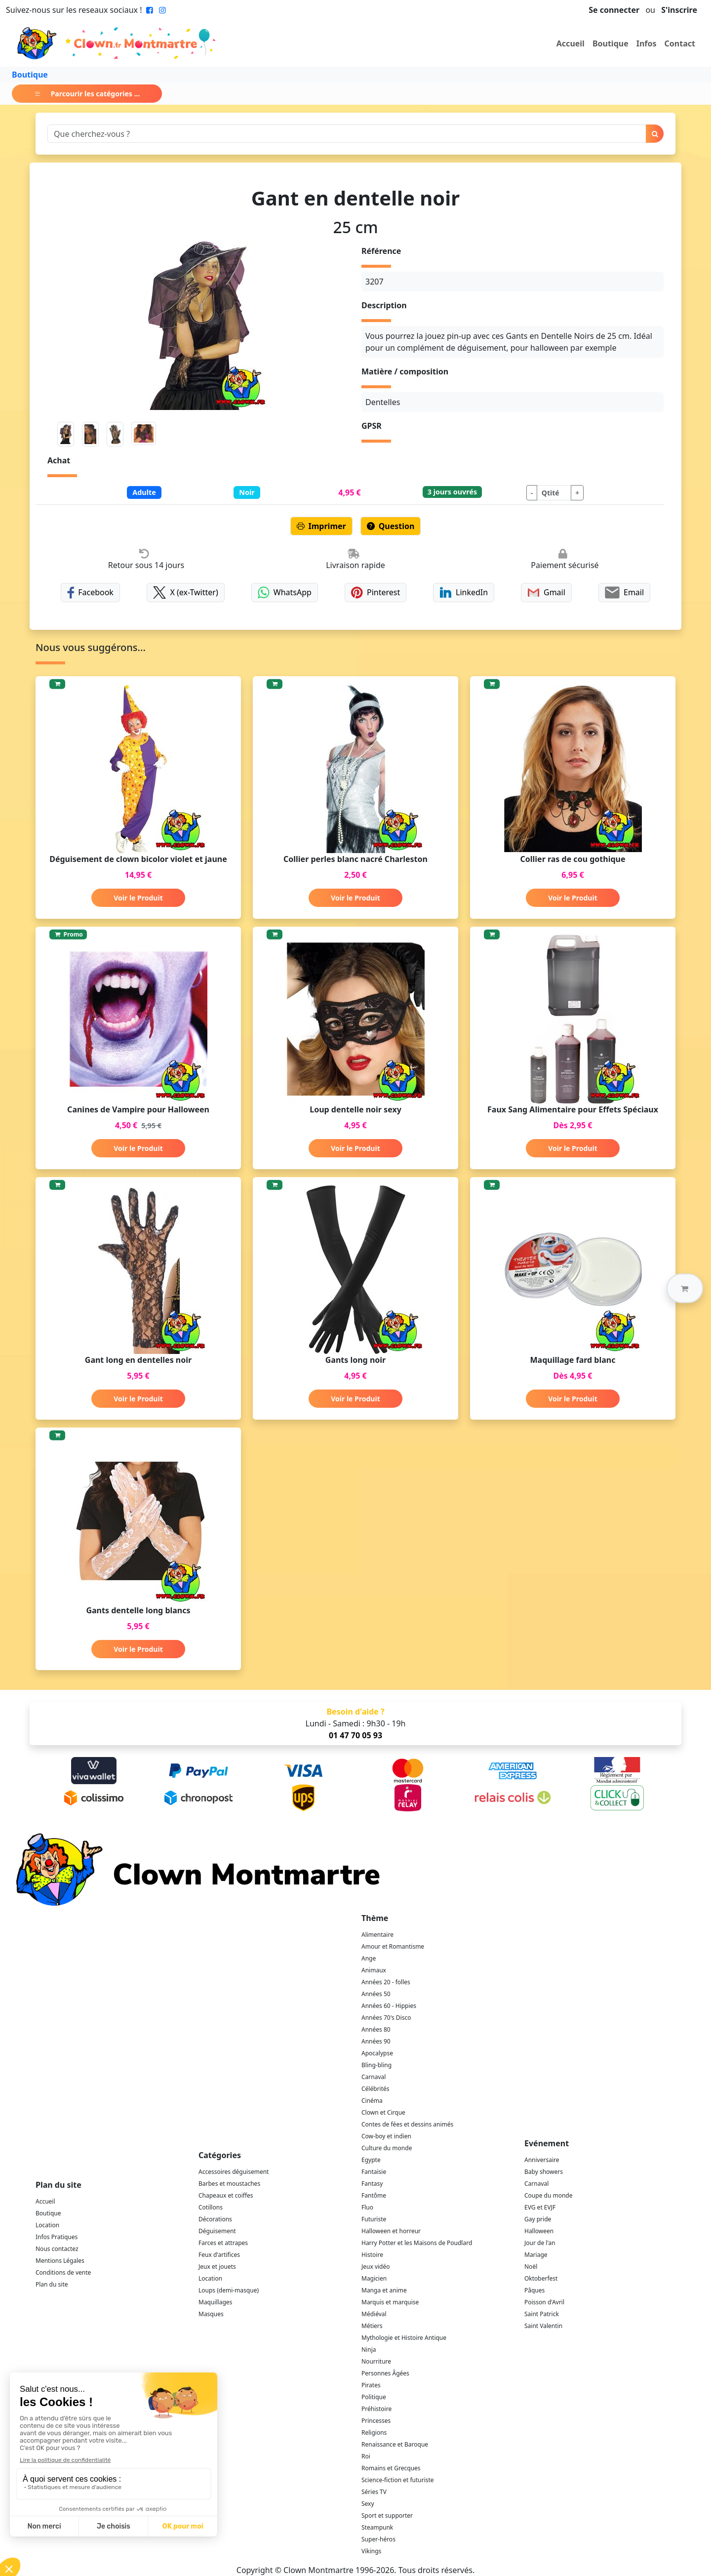 Image resolution: width=711 pixels, height=2576 pixels. Describe the element at coordinates (373, 2397) in the screenshot. I see `Politique` at that location.